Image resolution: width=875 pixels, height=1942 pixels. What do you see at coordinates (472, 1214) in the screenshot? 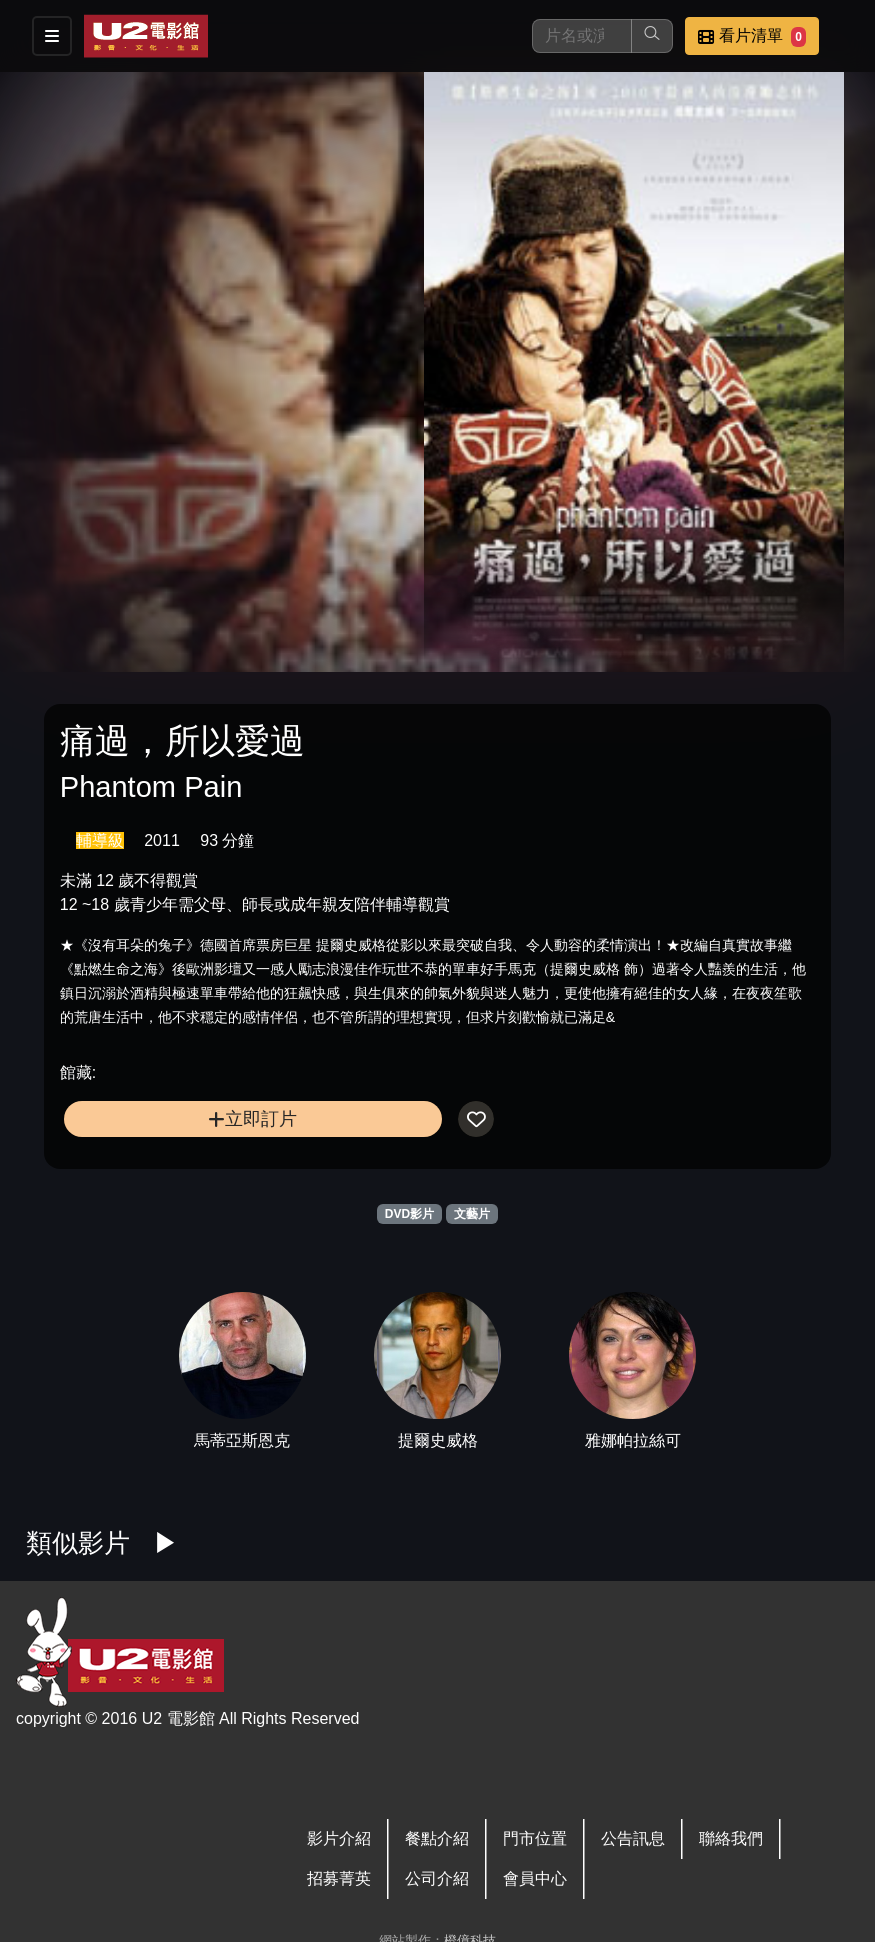
I see `文藝片` at bounding box center [472, 1214].